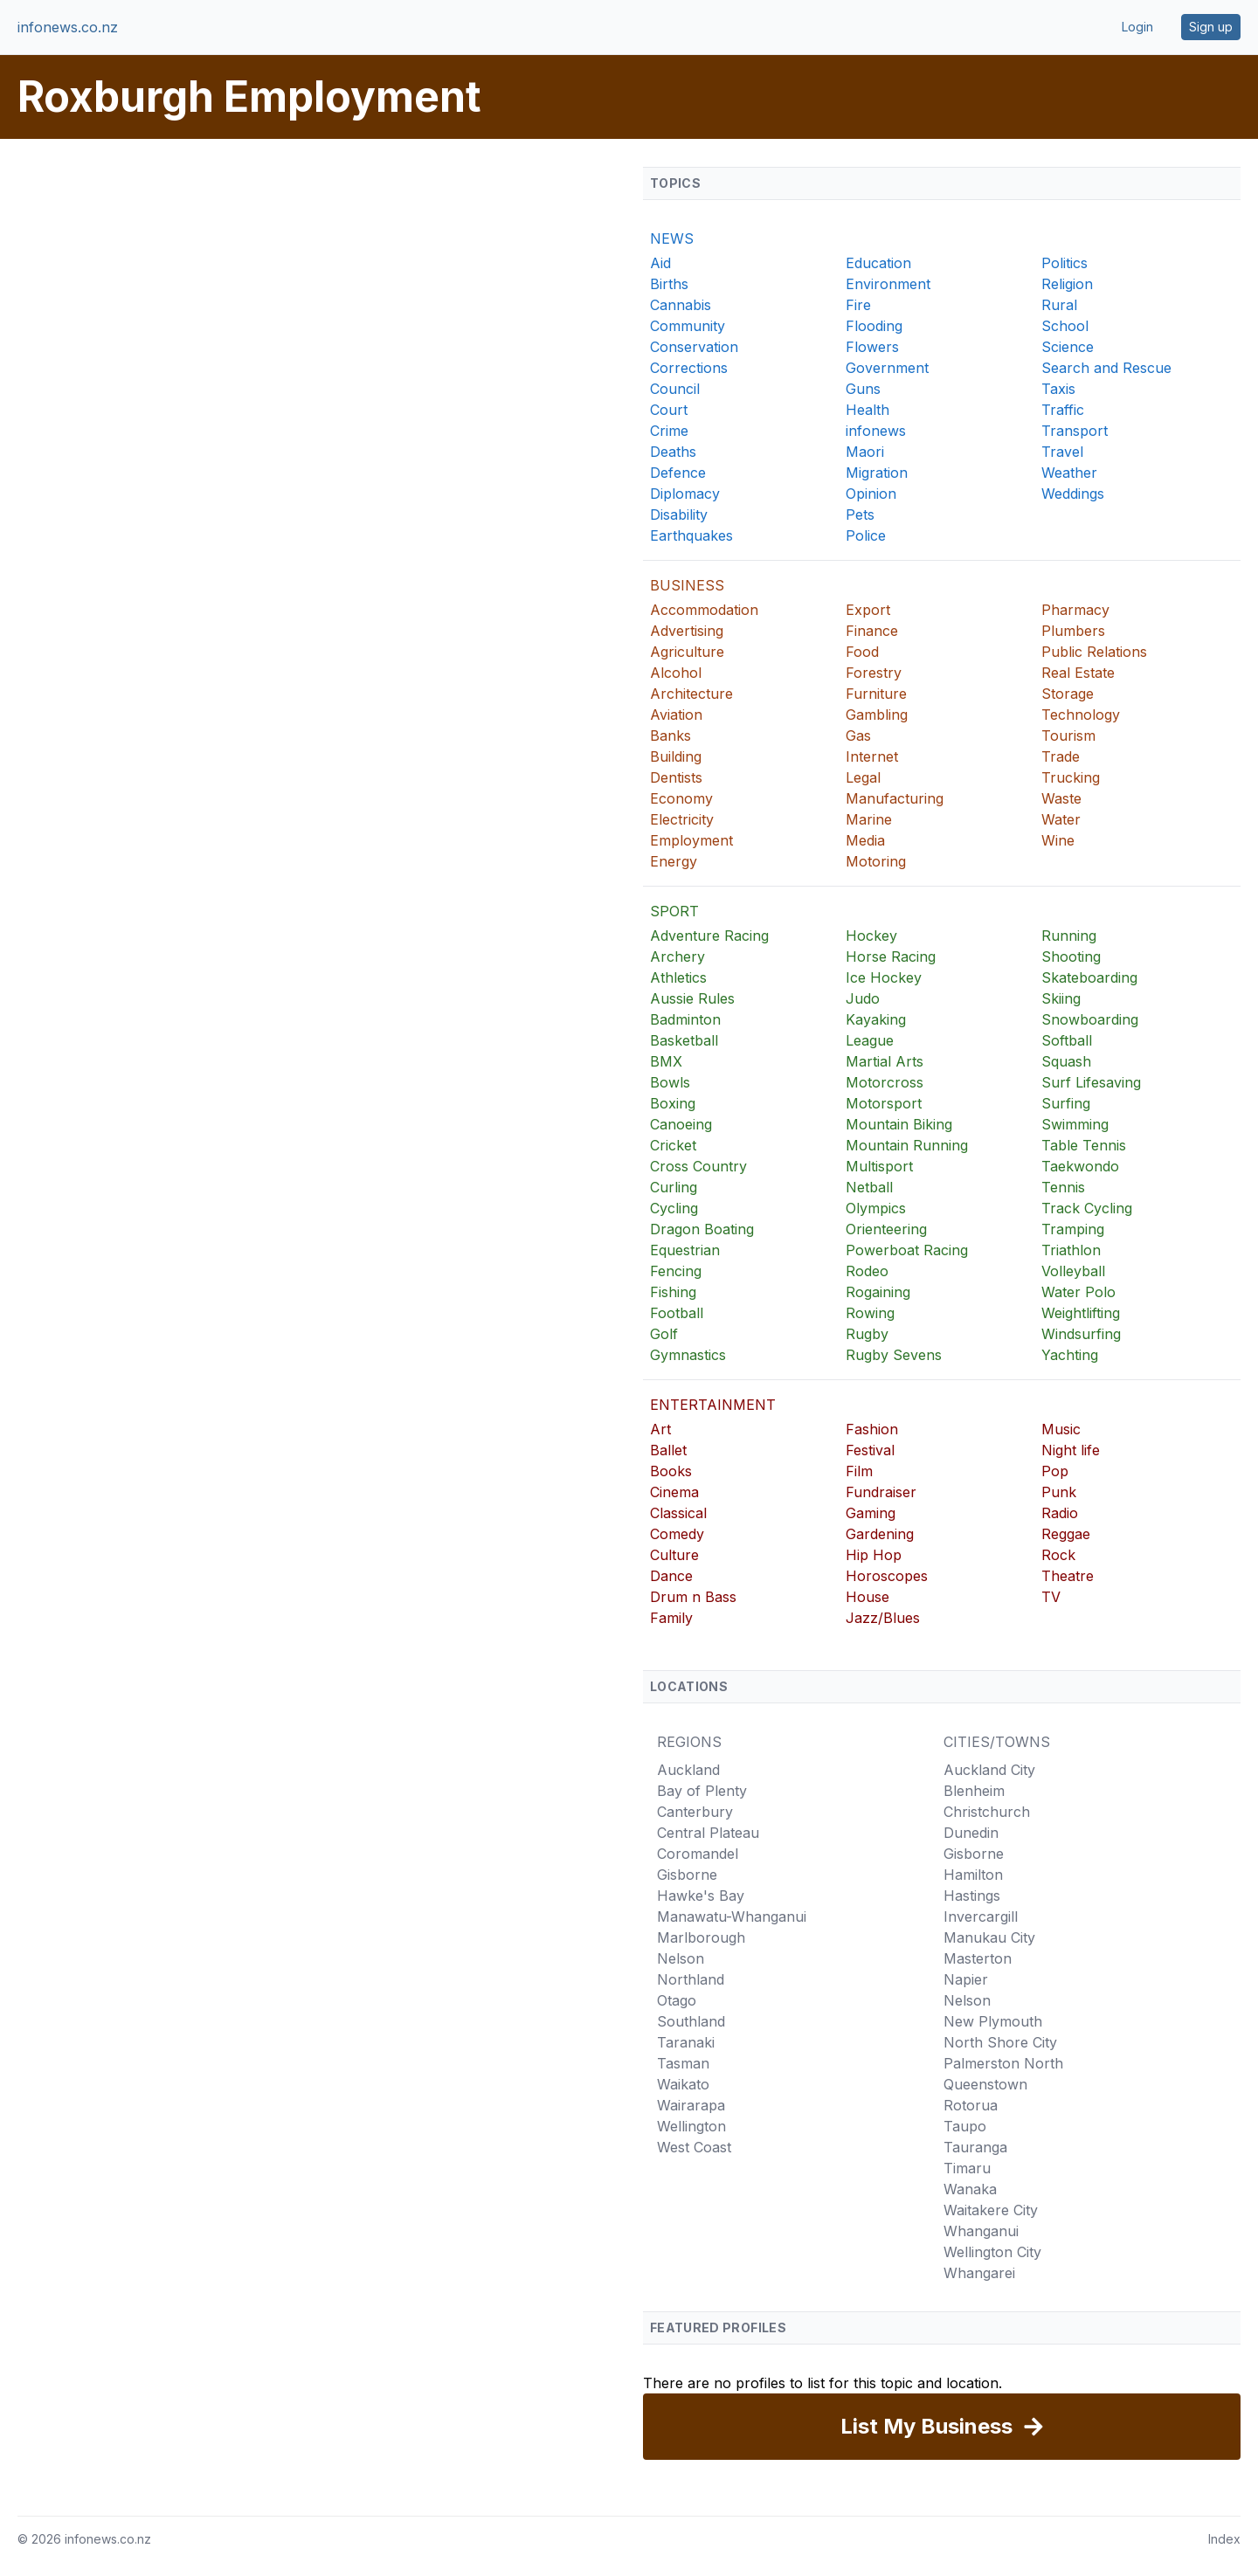  What do you see at coordinates (1058, 840) in the screenshot?
I see `Wine` at bounding box center [1058, 840].